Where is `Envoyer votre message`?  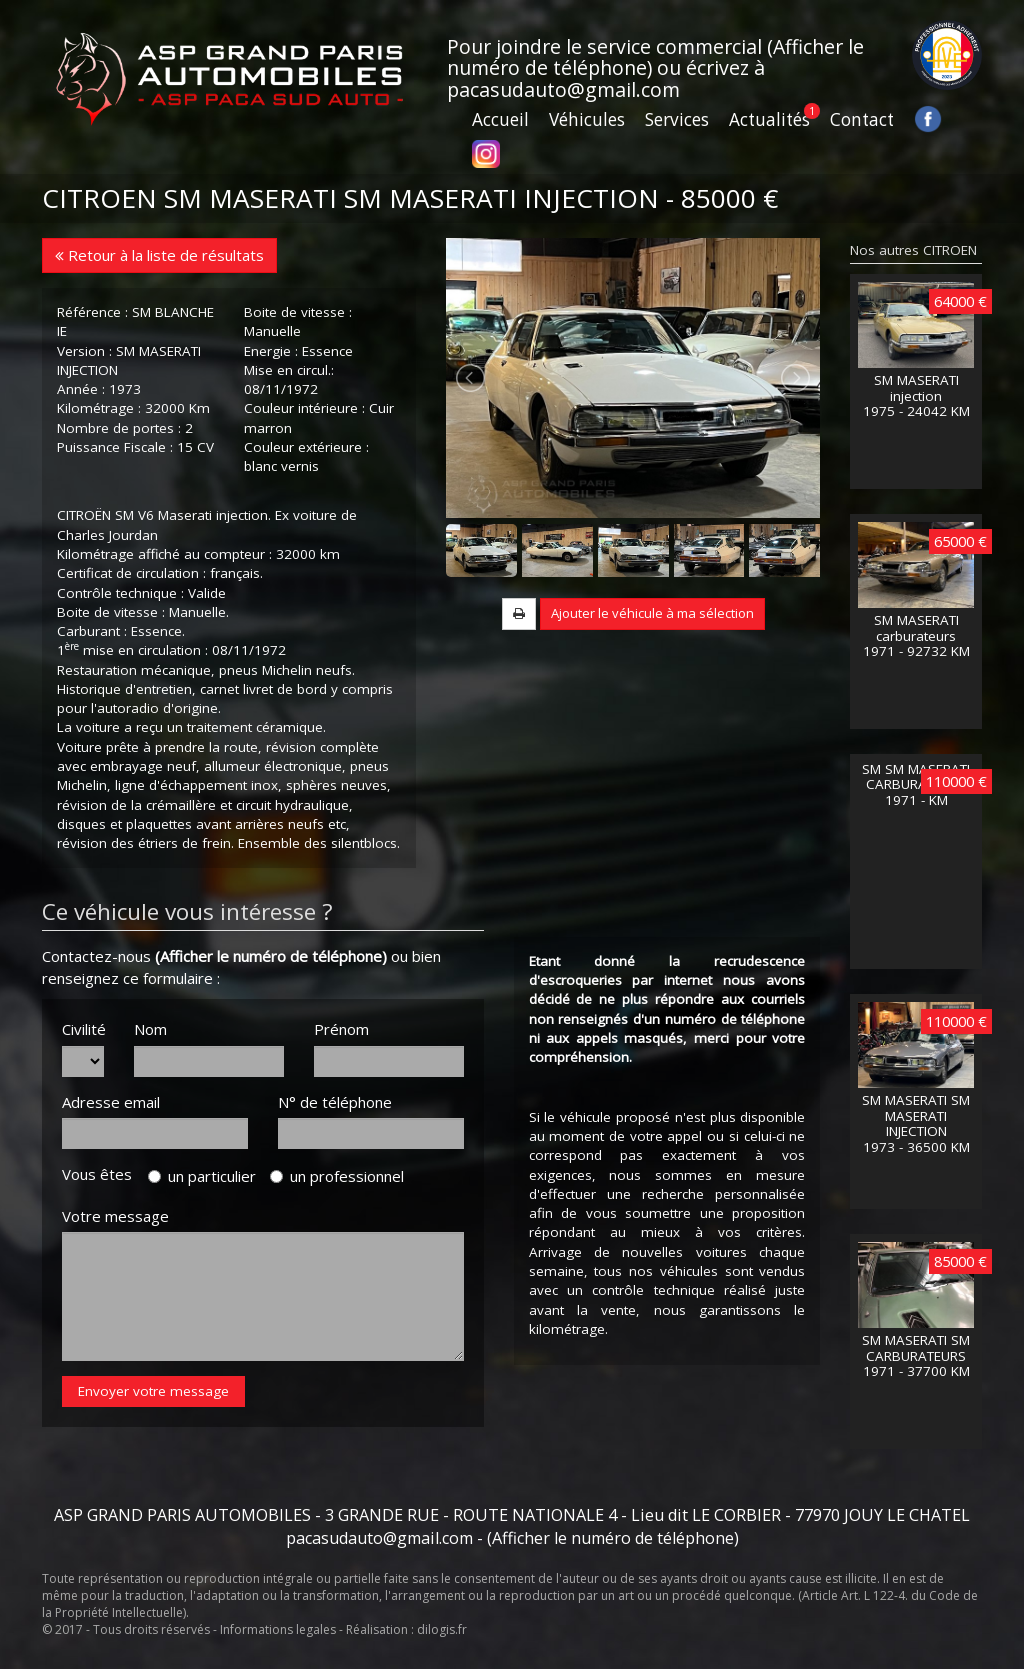 Envoyer votre message is located at coordinates (153, 1391).